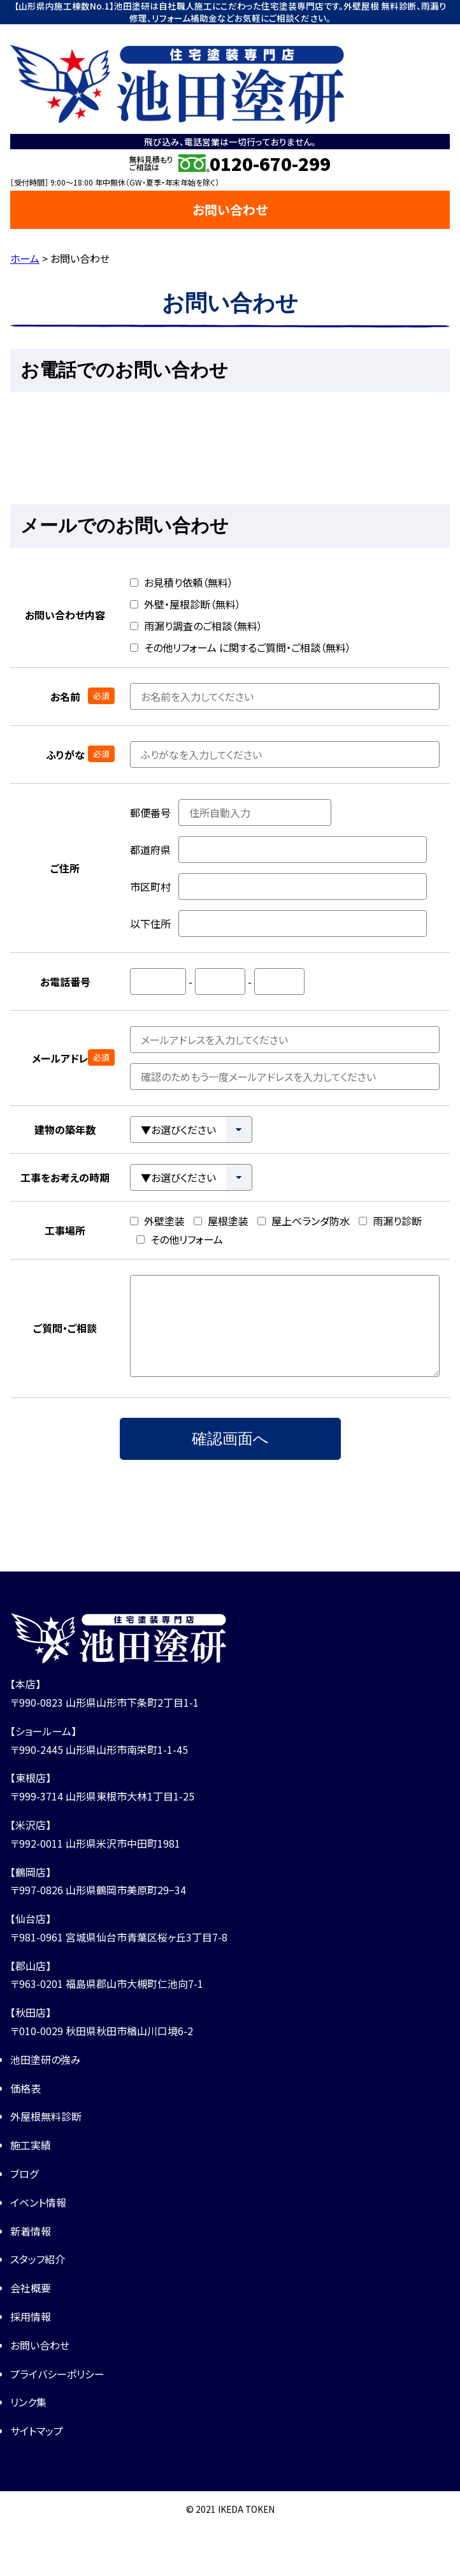  Describe the element at coordinates (36, 2430) in the screenshot. I see `サイトマップ` at that location.